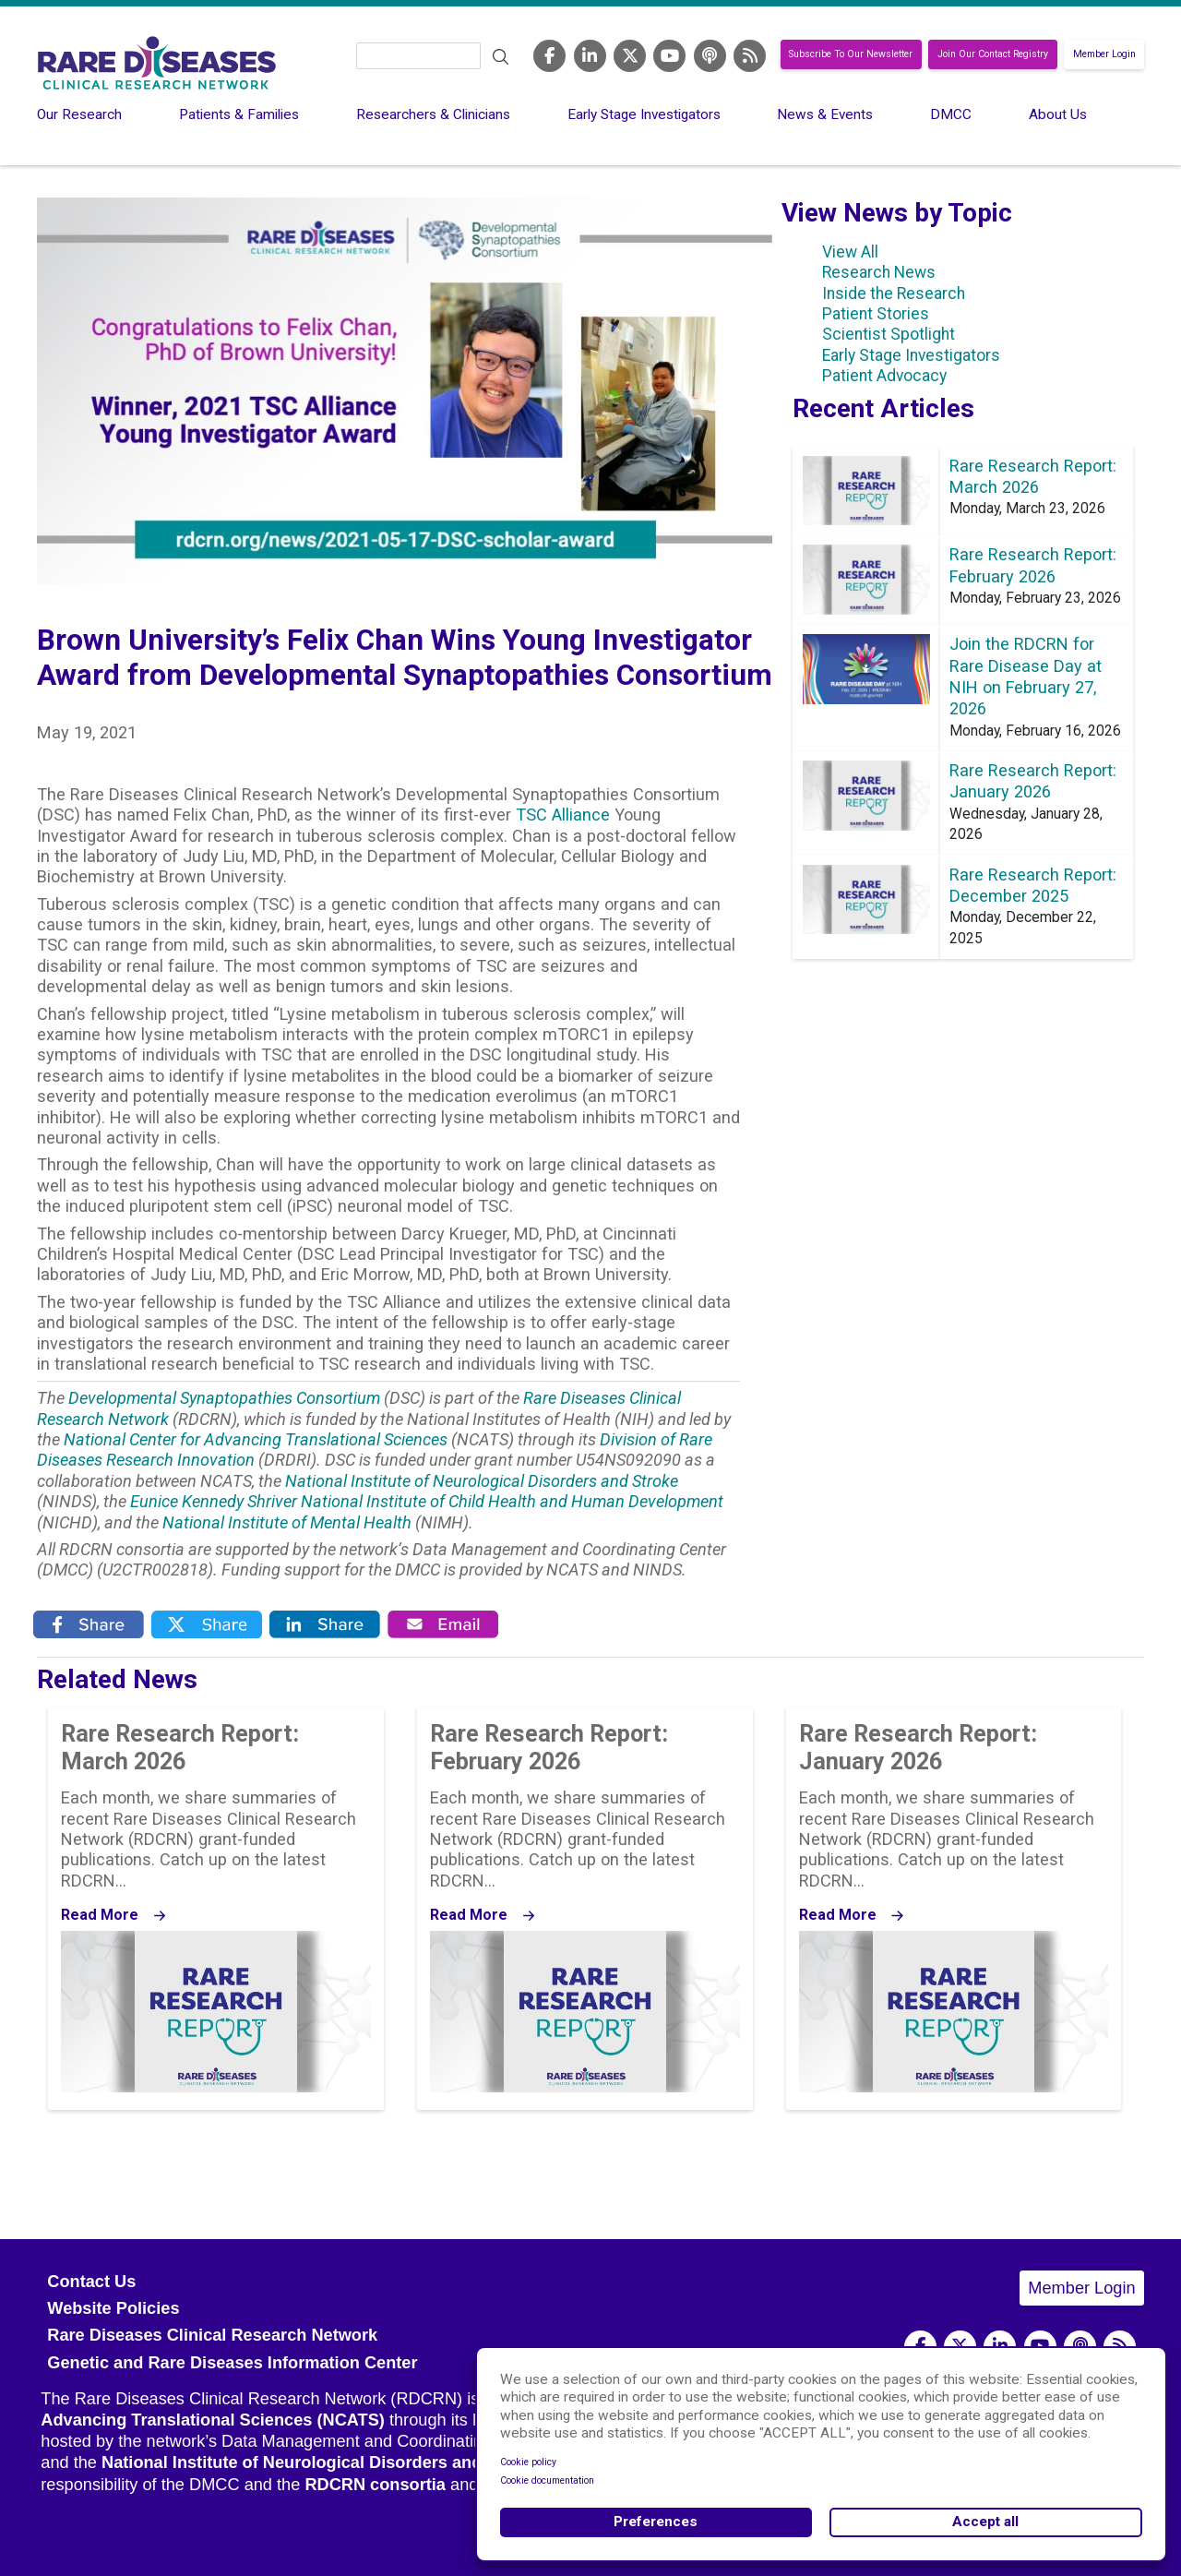  Describe the element at coordinates (875, 314) in the screenshot. I see `Patient Stories` at that location.